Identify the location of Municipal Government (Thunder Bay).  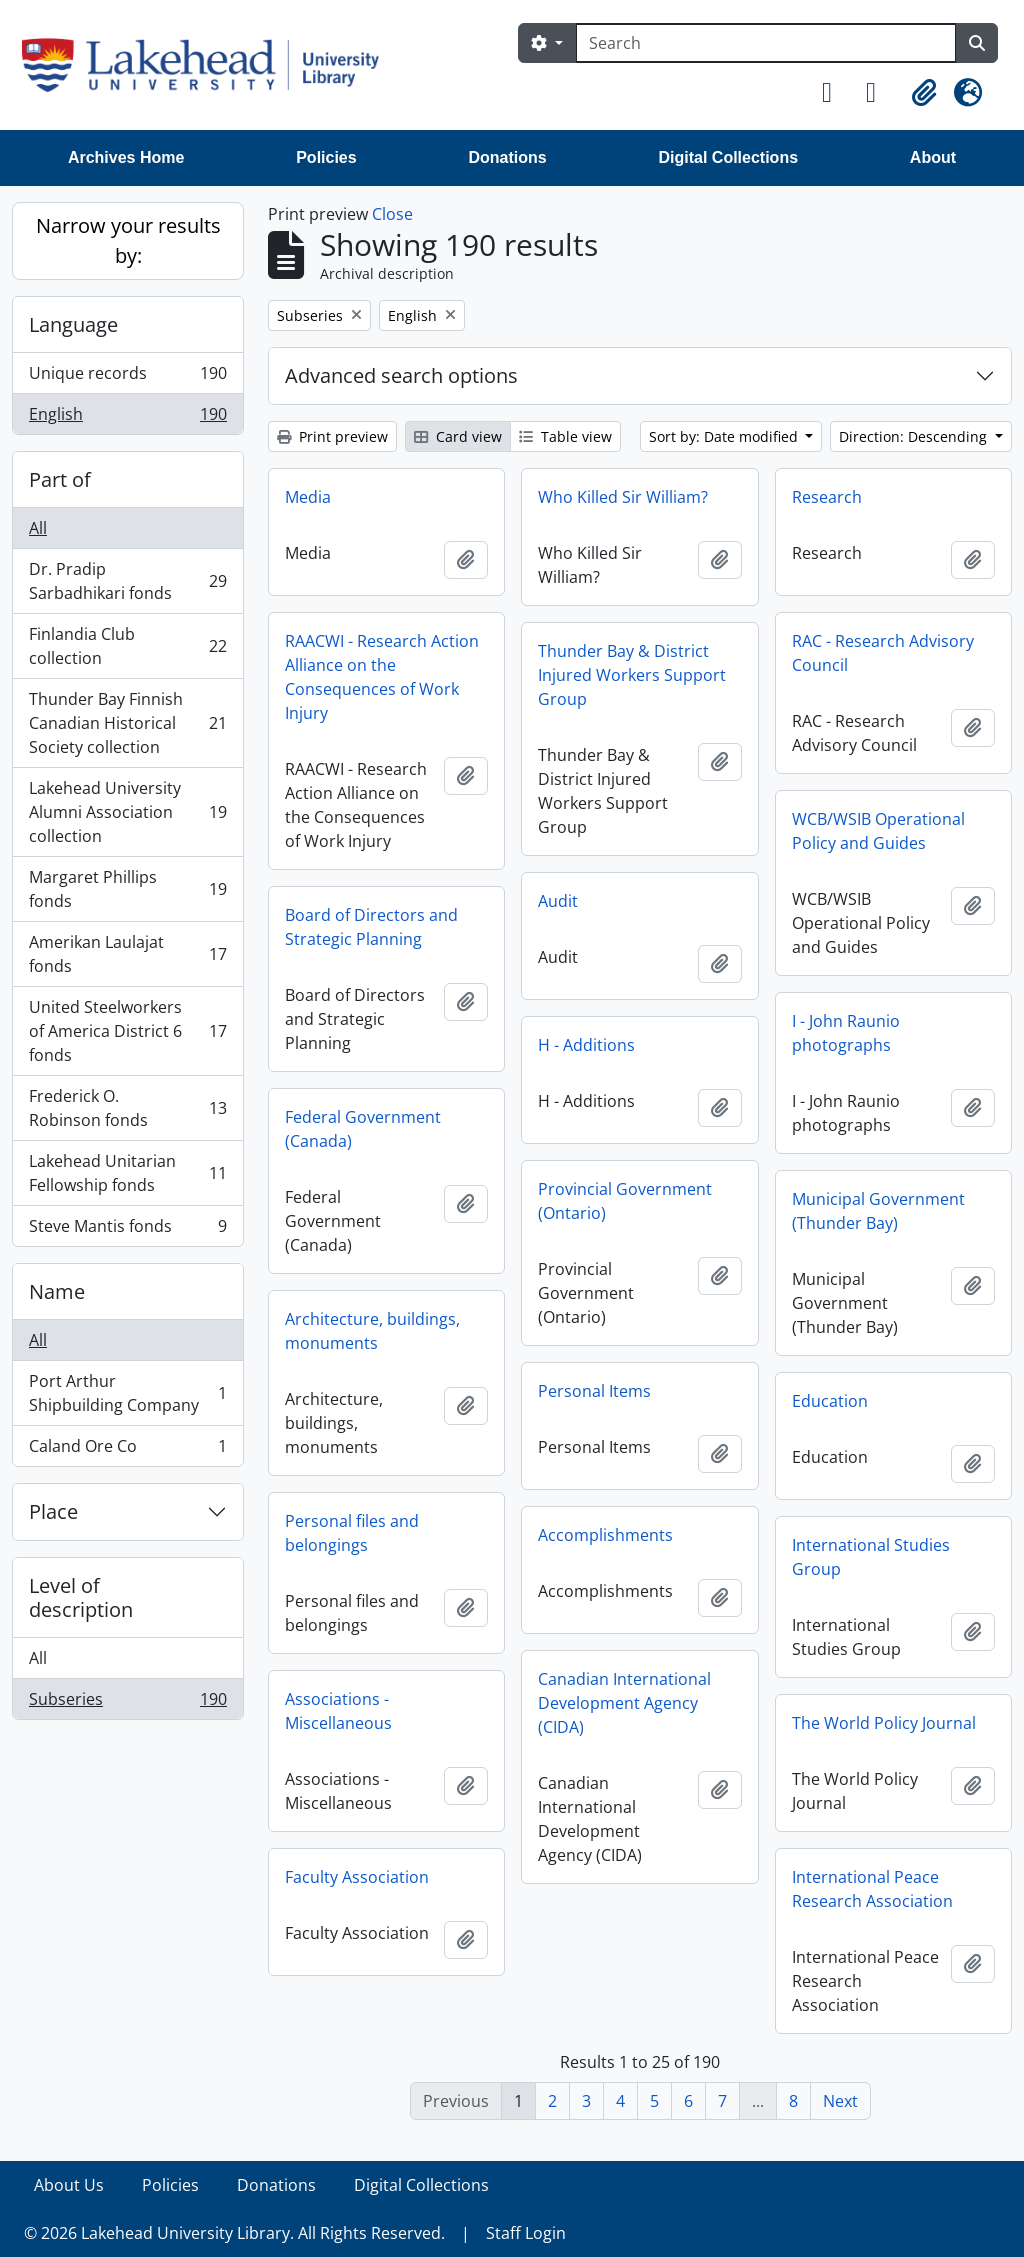
(878, 1211).